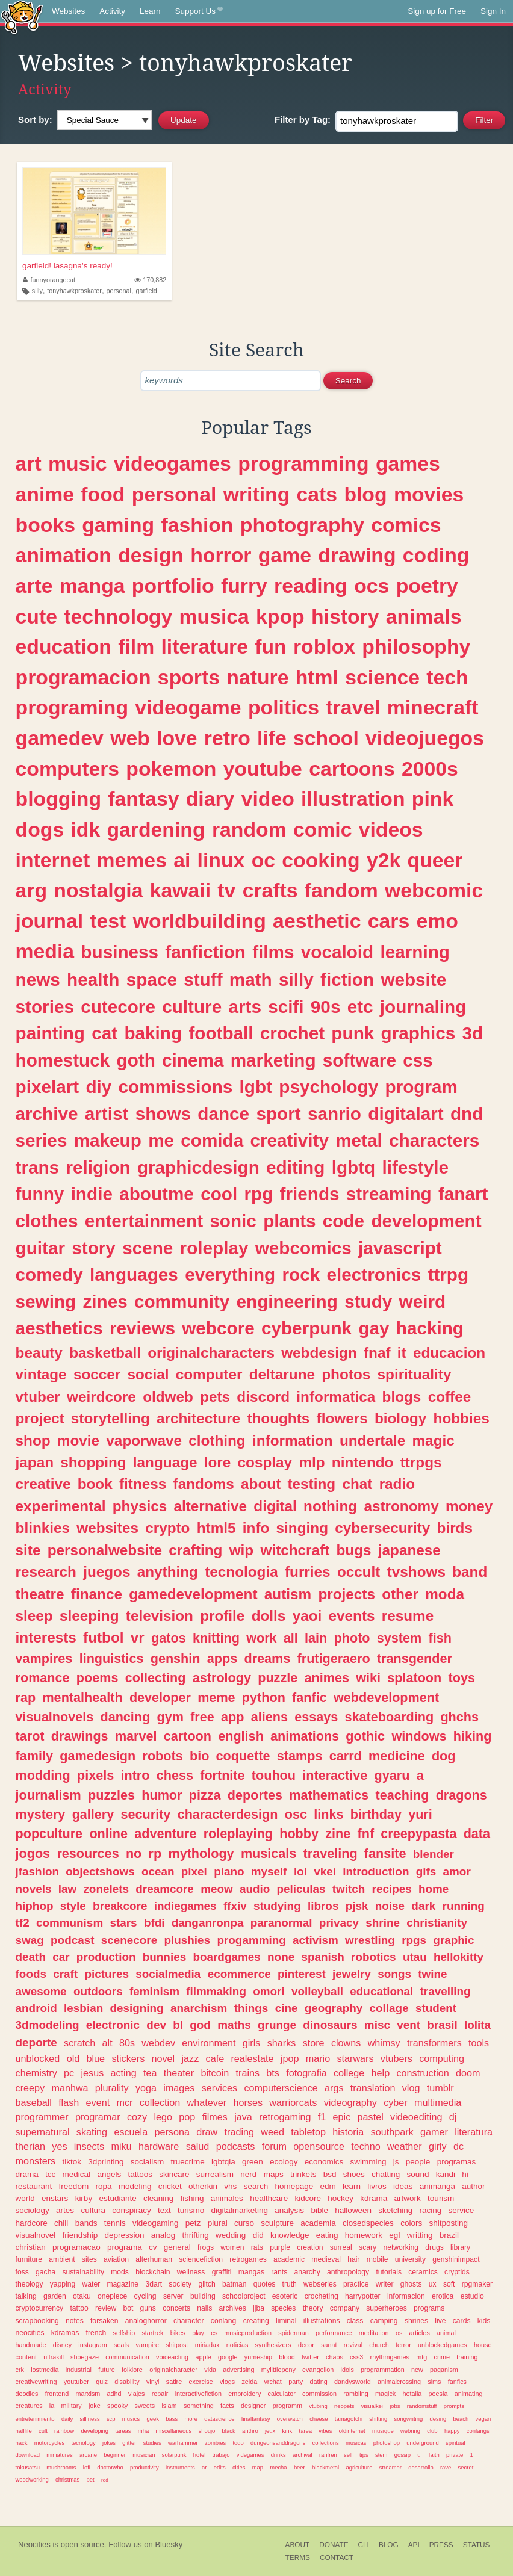 This screenshot has width=513, height=2576. I want to click on fanfic, so click(309, 1697).